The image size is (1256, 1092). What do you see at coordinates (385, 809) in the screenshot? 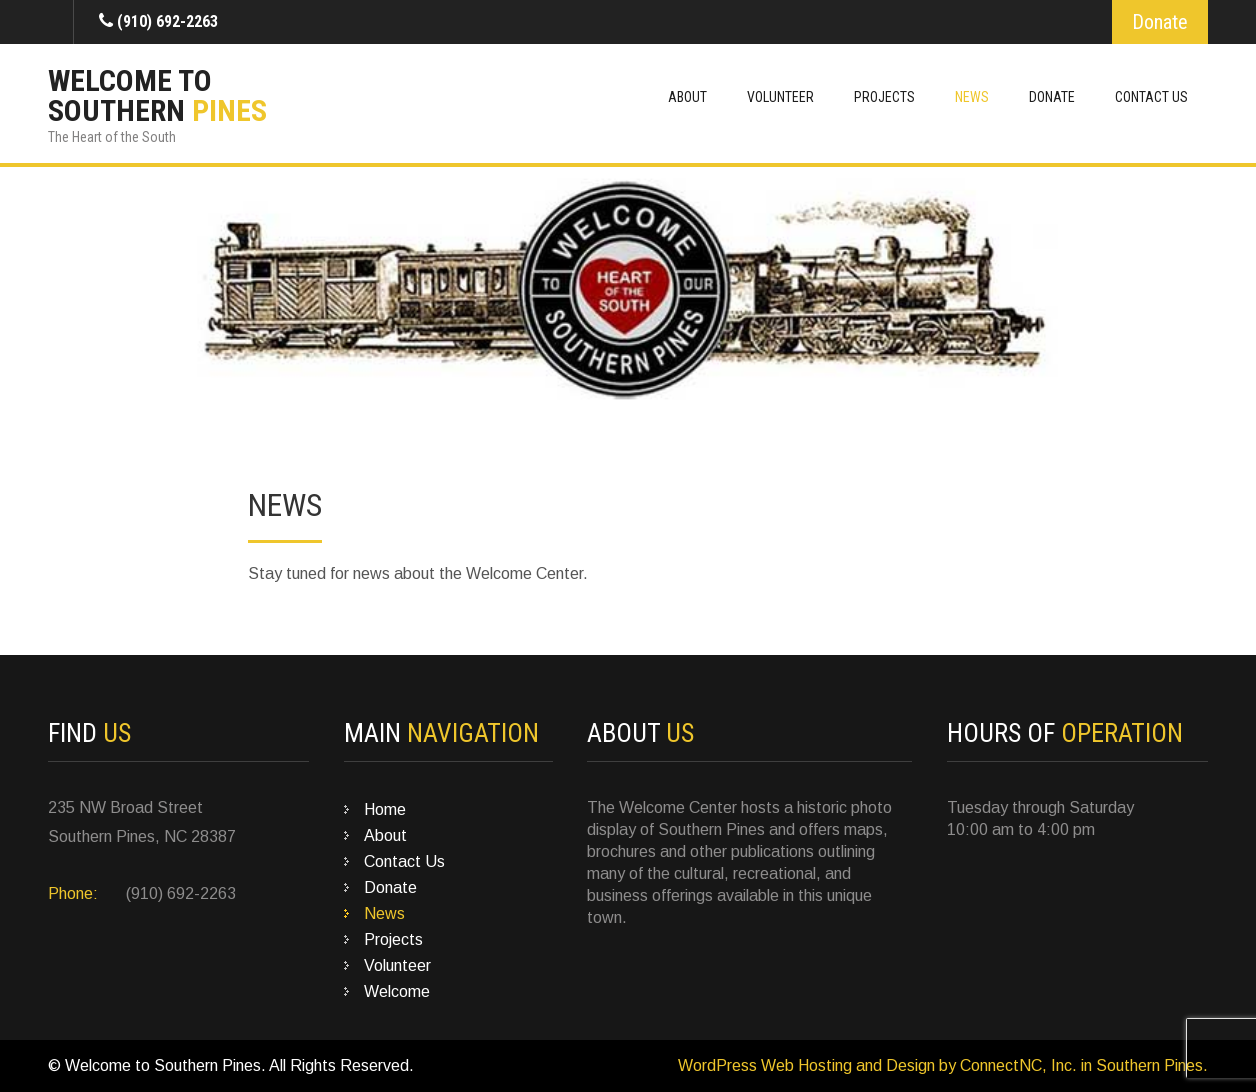
I see `Home` at bounding box center [385, 809].